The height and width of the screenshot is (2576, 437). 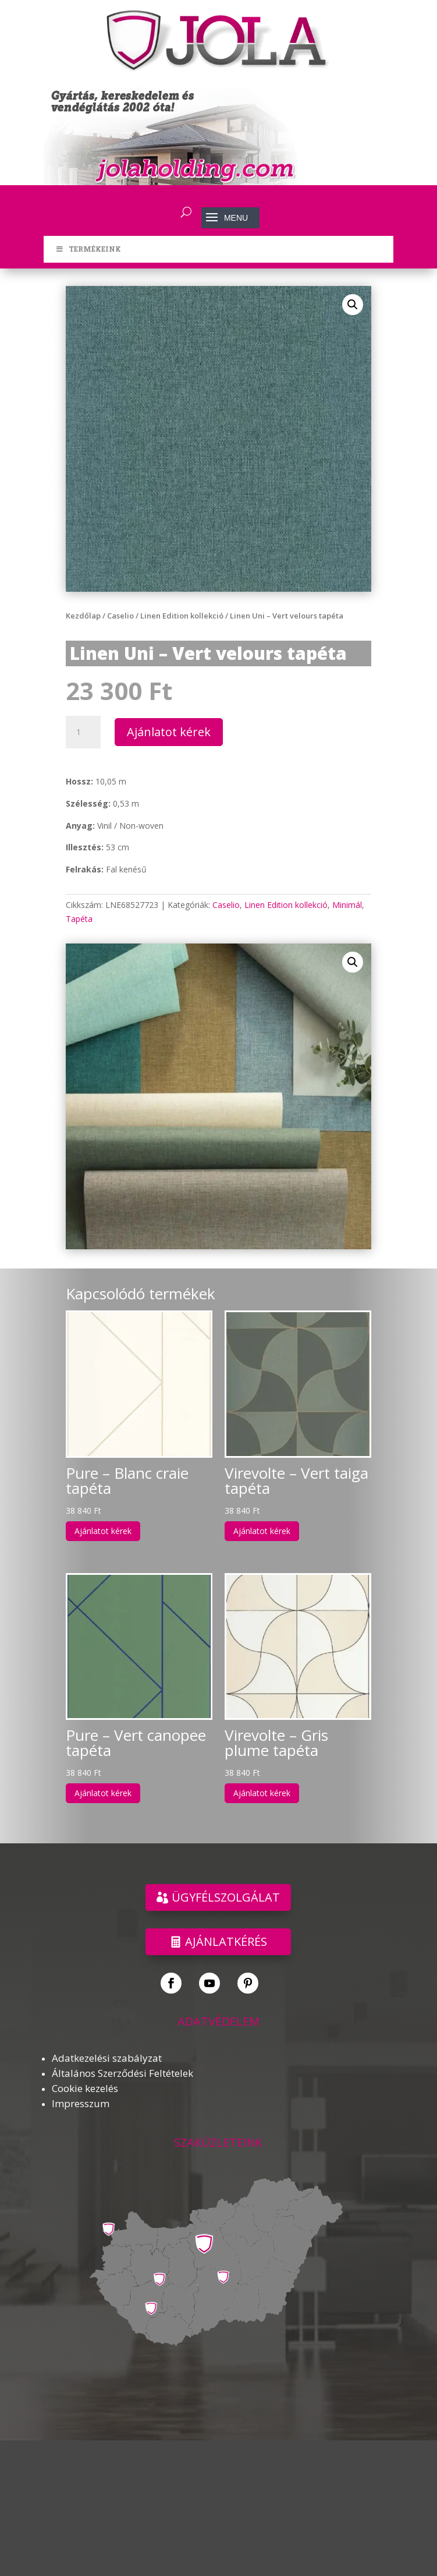 I want to click on Tapéta, so click(x=79, y=918).